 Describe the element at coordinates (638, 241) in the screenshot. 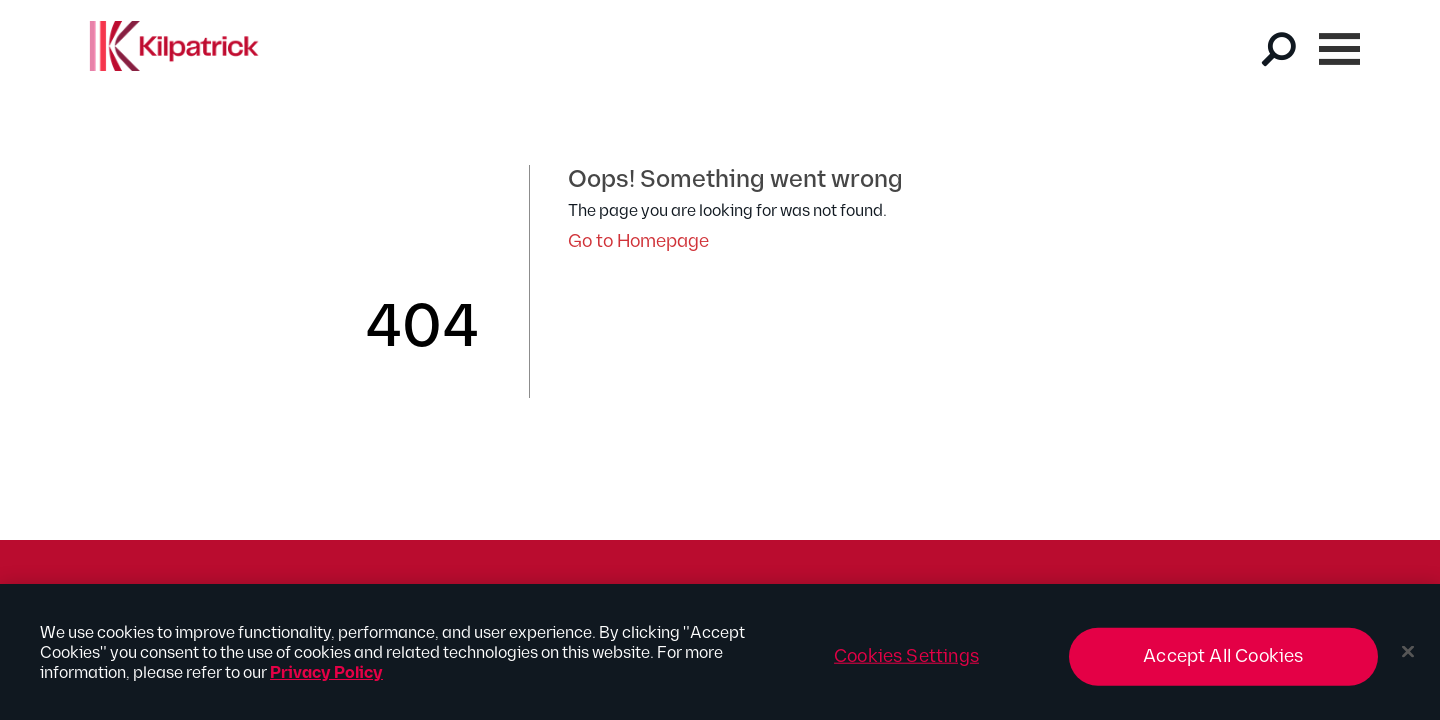

I see `Go to Homepage` at that location.